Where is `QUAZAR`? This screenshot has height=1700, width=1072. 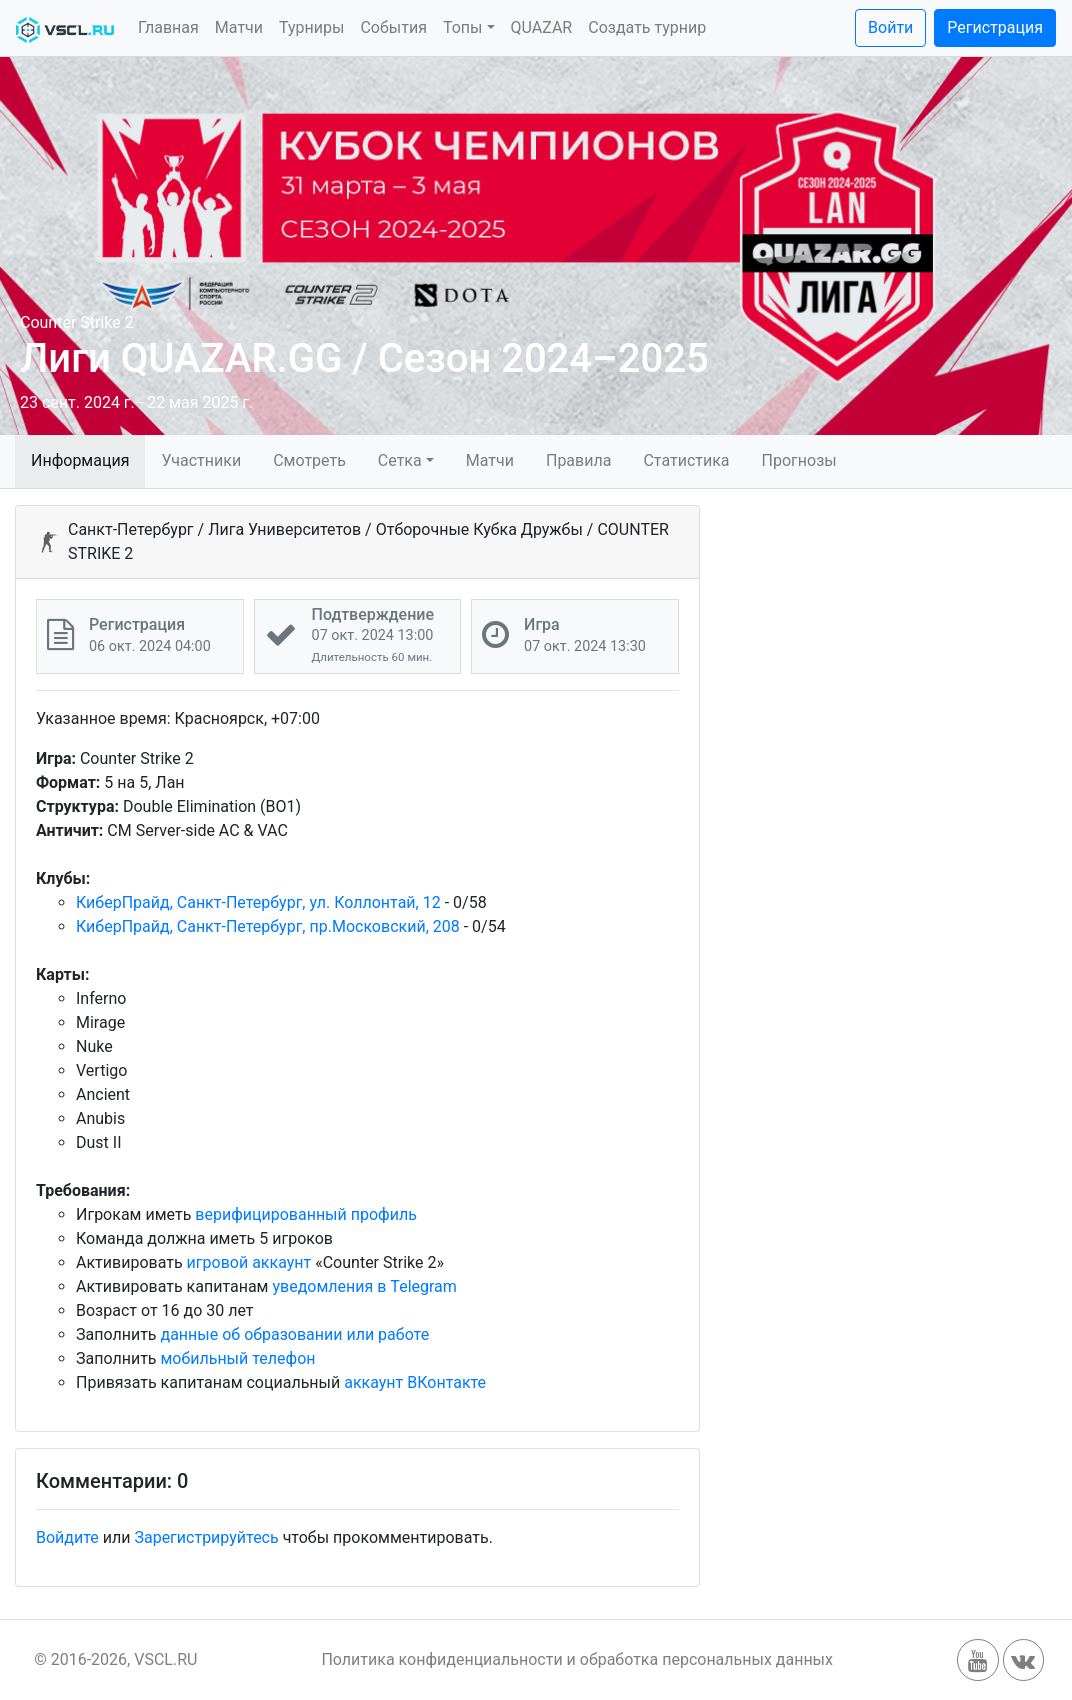
QUAZAR is located at coordinates (542, 27).